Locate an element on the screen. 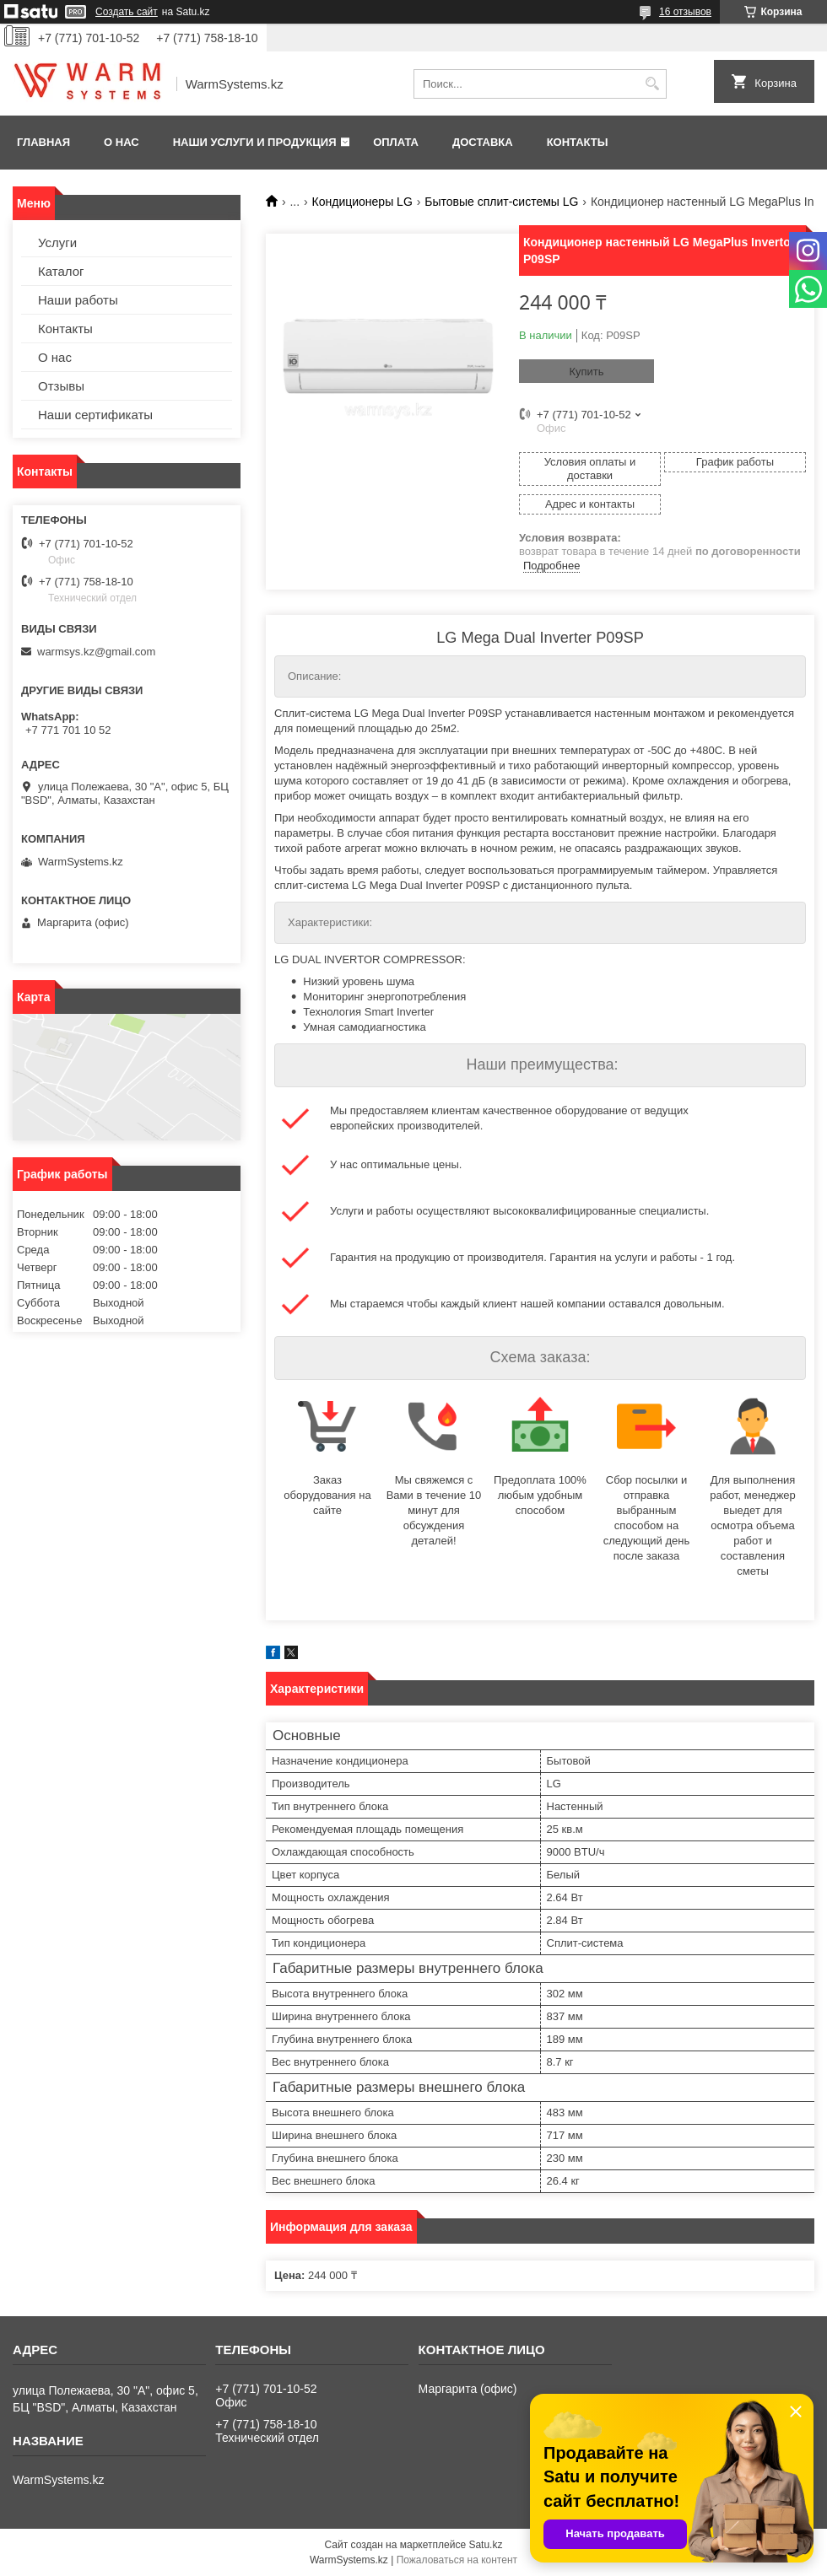  Satu.kz is located at coordinates (485, 2545).